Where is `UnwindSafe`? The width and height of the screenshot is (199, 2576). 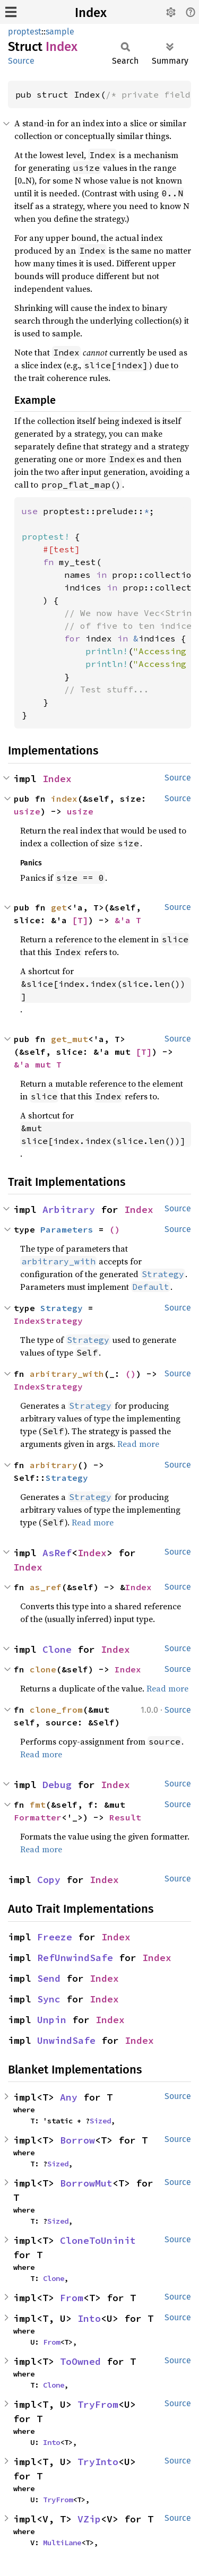 UnwindSafe is located at coordinates (66, 2040).